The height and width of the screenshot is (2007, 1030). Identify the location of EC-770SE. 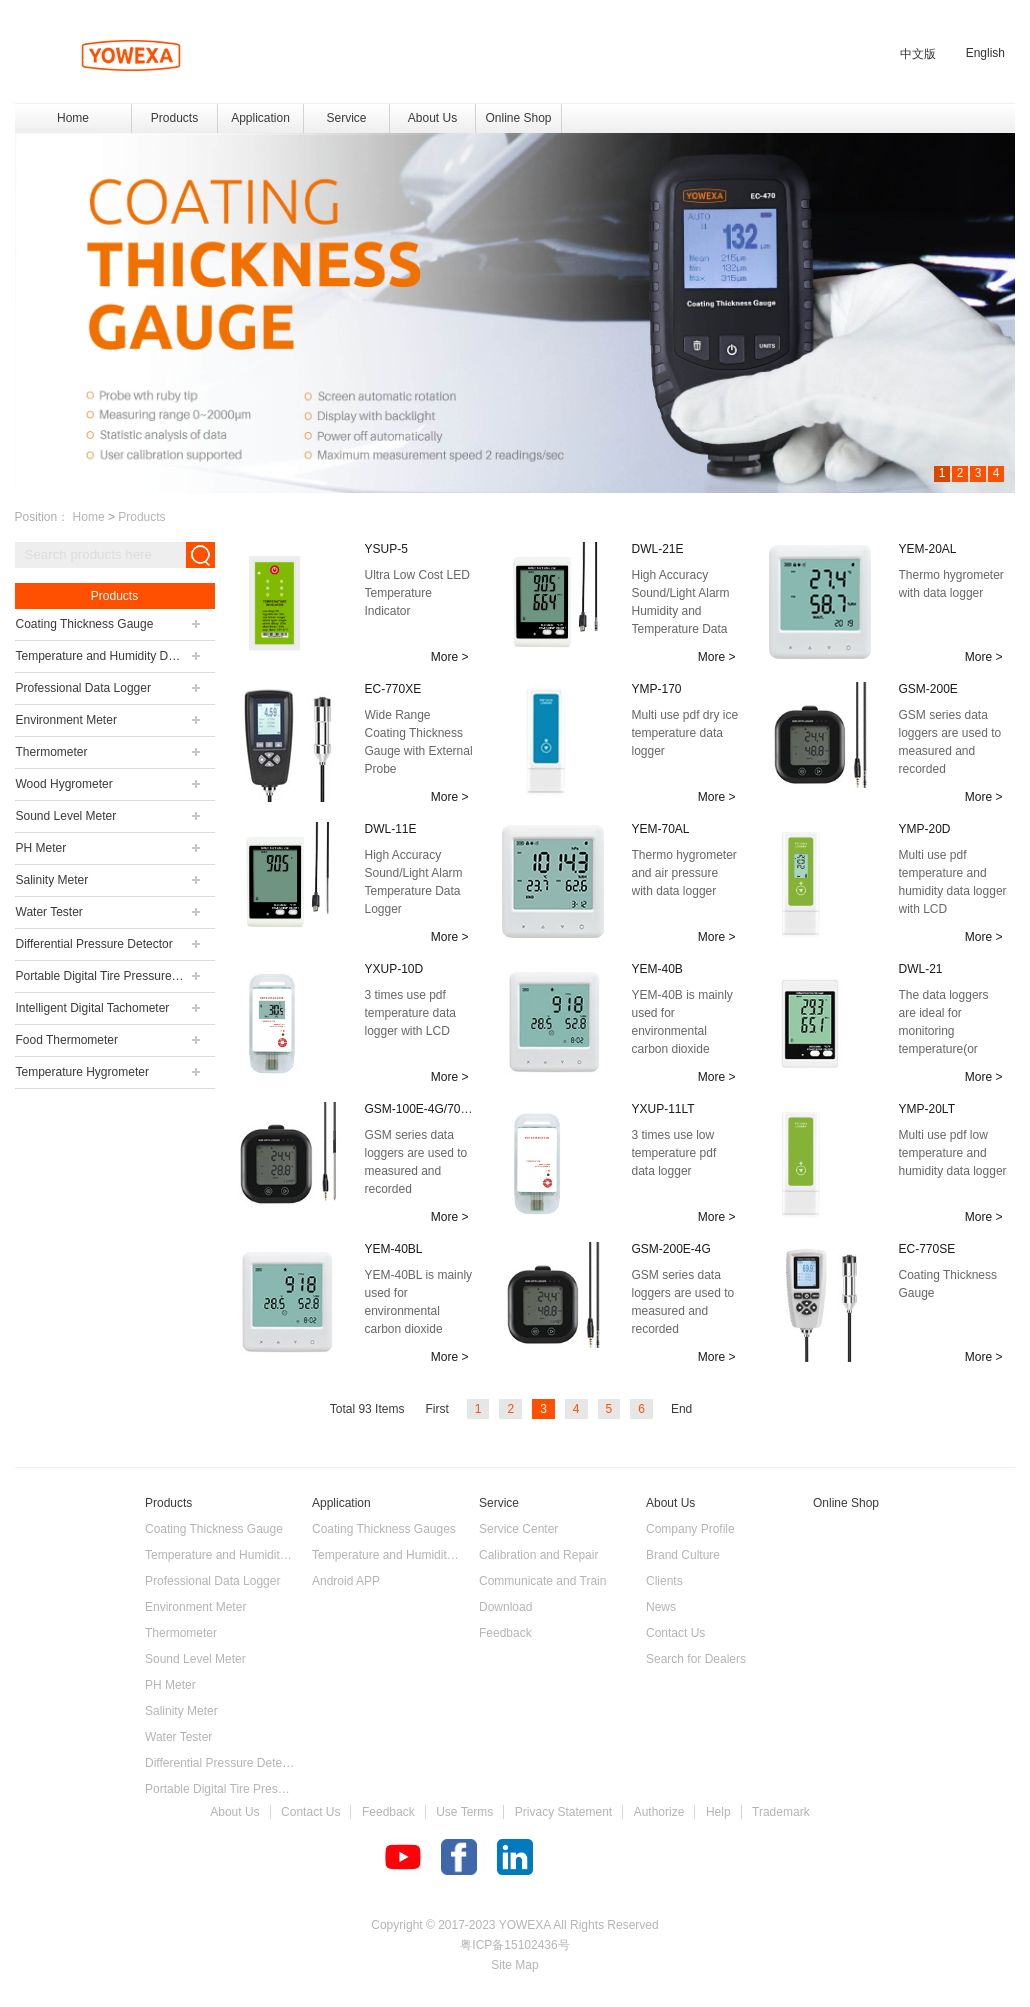
(927, 1249).